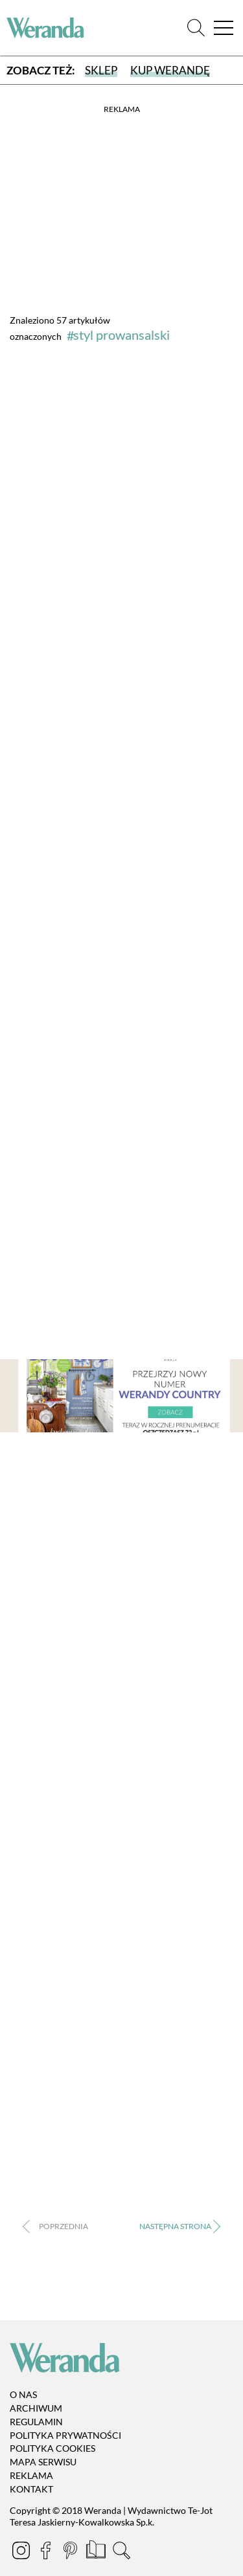  Describe the element at coordinates (65, 2435) in the screenshot. I see `Polityka prywatności` at that location.